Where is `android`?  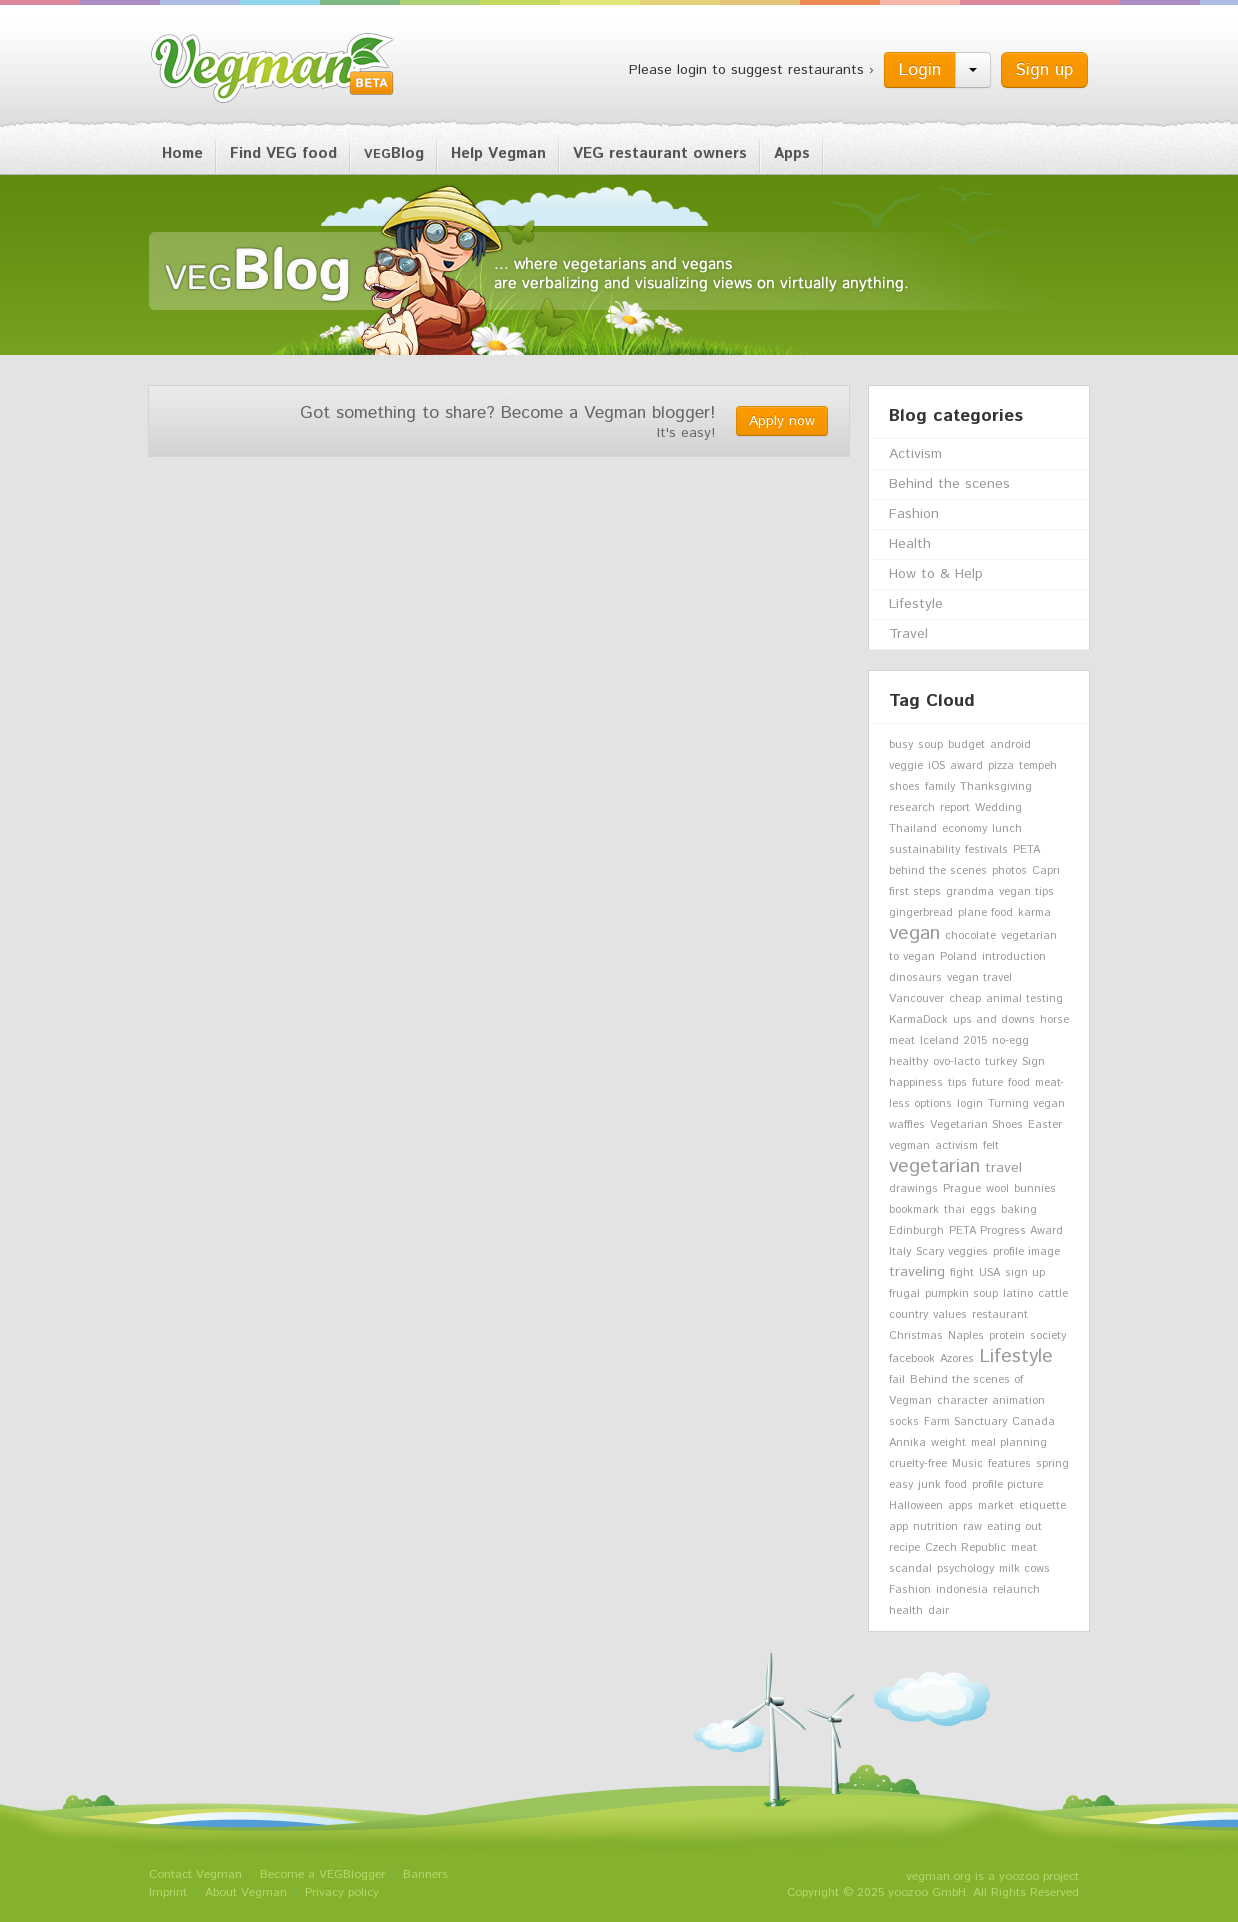
android is located at coordinates (1010, 745).